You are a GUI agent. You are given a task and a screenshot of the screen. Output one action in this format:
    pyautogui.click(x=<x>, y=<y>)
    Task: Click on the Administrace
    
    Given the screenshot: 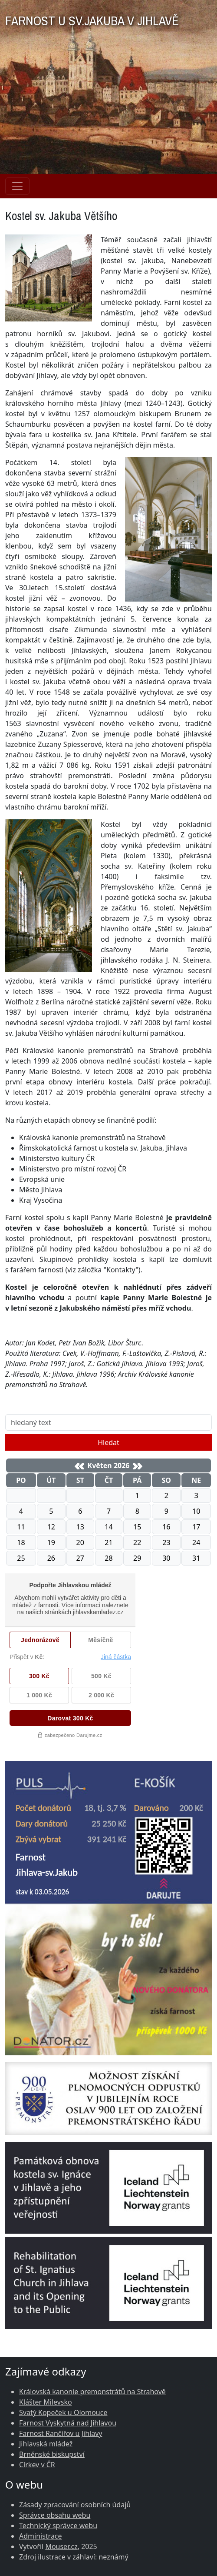 What is the action you would take?
    pyautogui.click(x=40, y=2536)
    